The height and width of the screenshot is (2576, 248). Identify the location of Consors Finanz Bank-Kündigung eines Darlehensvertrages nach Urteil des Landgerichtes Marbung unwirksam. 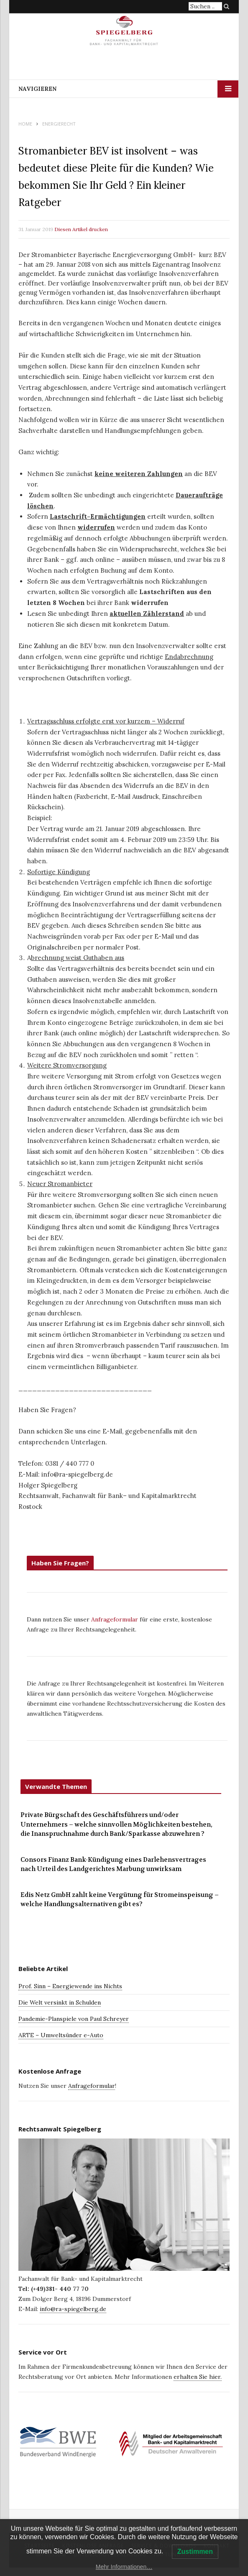
(113, 1864).